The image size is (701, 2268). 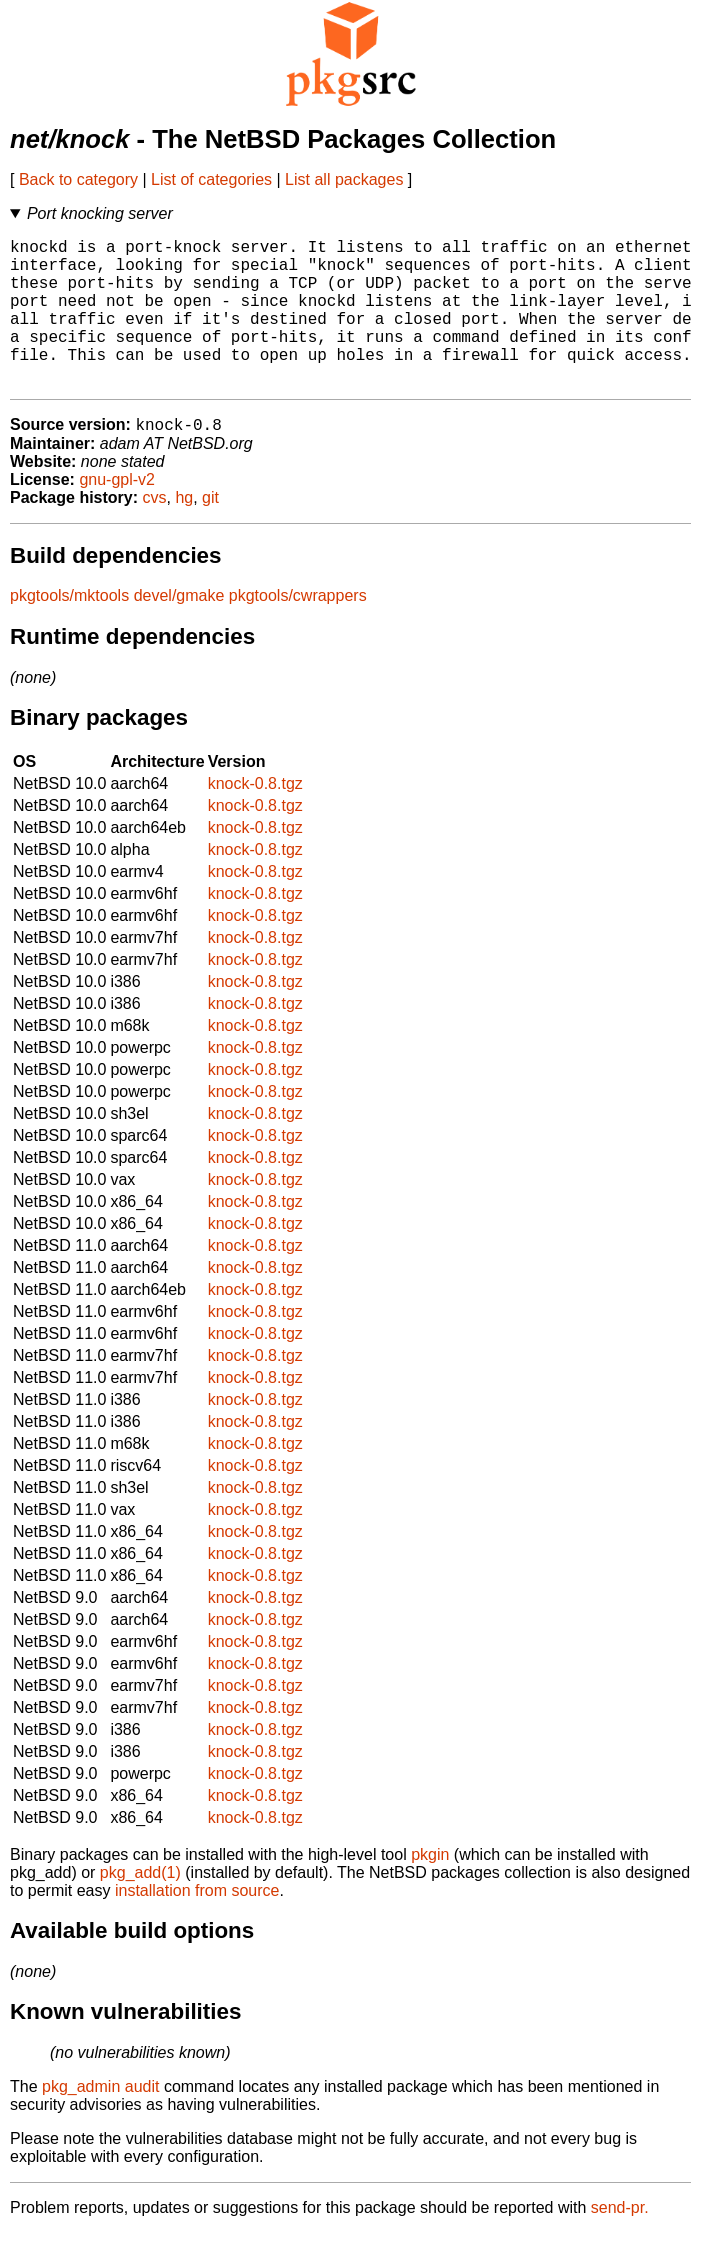 I want to click on installation from source, so click(x=197, y=1925).